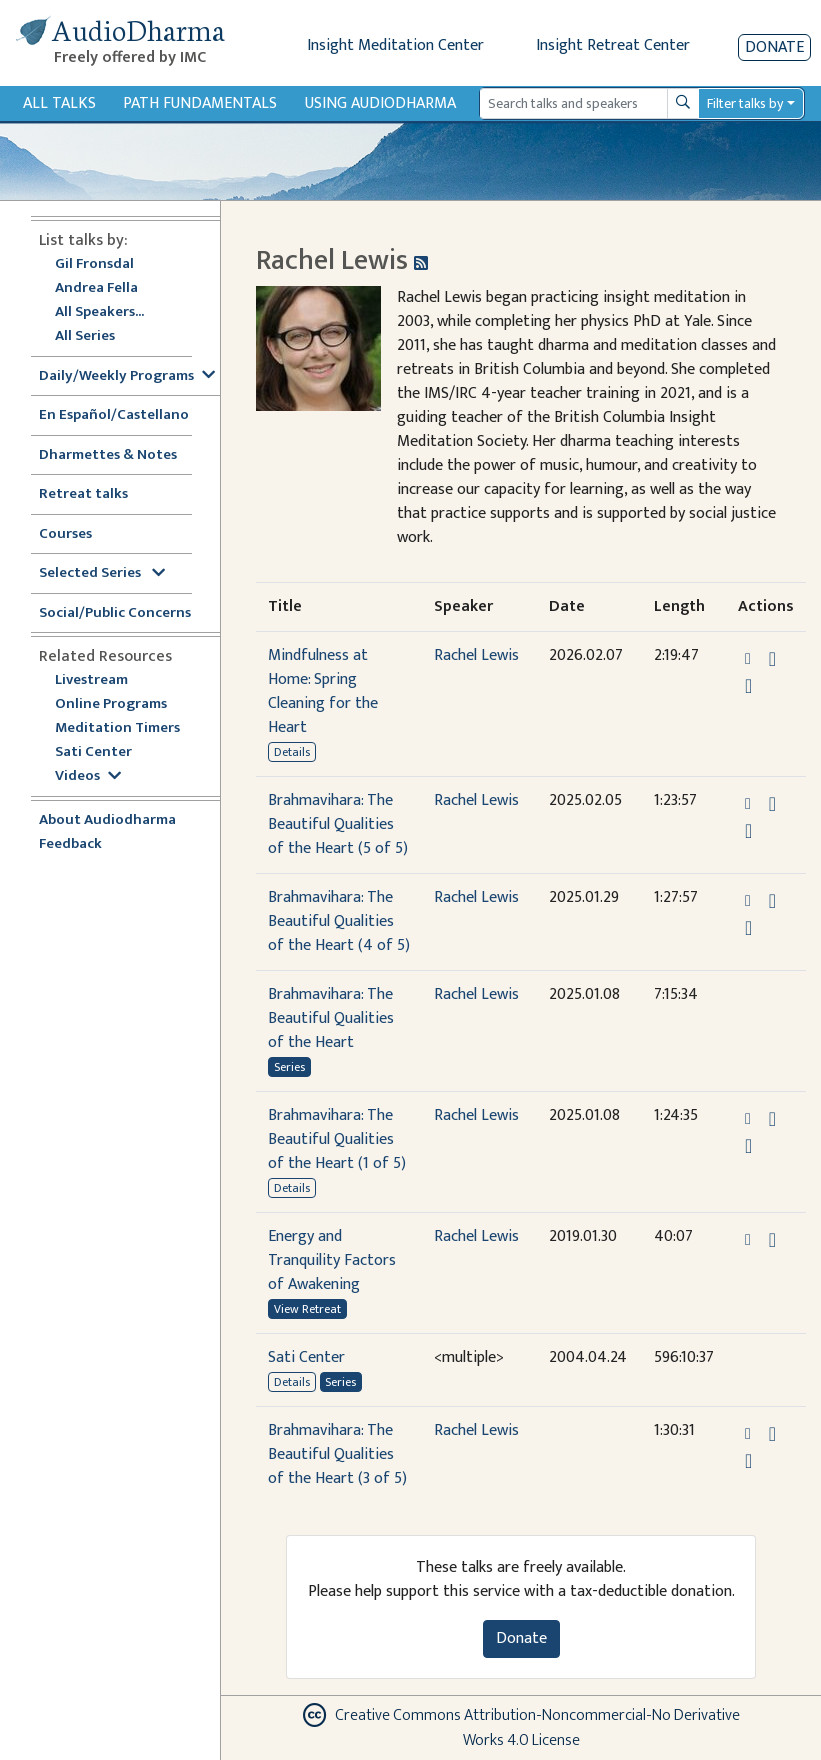 The height and width of the screenshot is (1760, 821). Describe the element at coordinates (772, 659) in the screenshot. I see `[Download Mindfulness at Home: Spring Cleaning for the Heart]` at that location.